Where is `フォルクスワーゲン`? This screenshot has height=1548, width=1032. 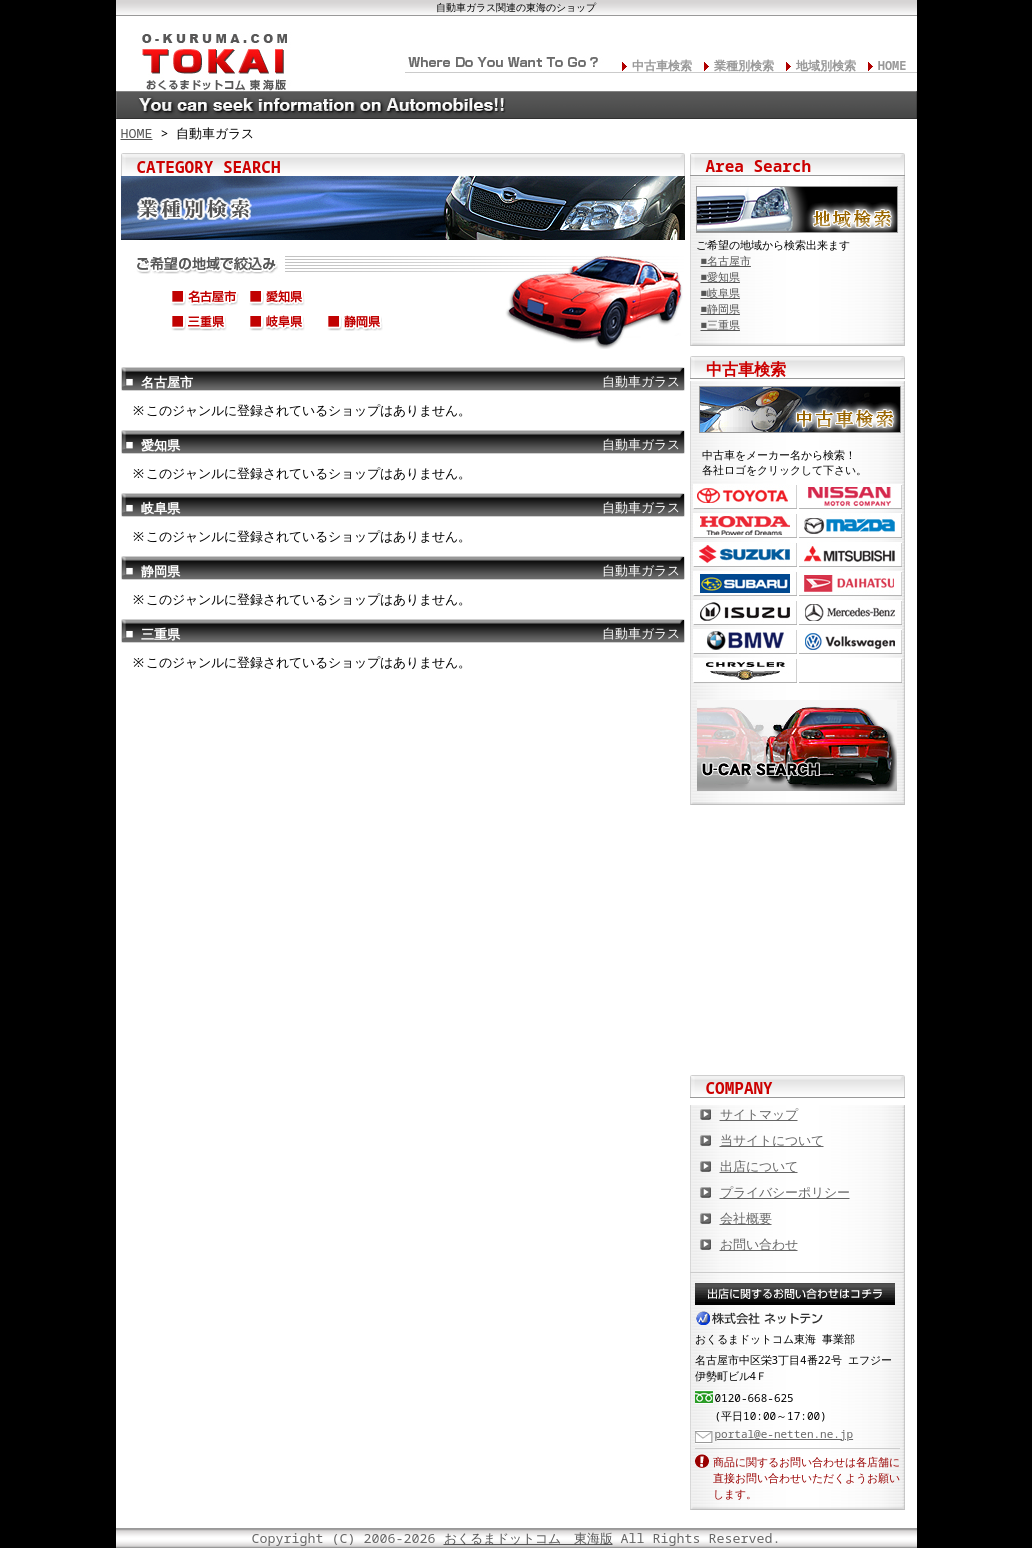
フォルクスワーゲン is located at coordinates (850, 641).